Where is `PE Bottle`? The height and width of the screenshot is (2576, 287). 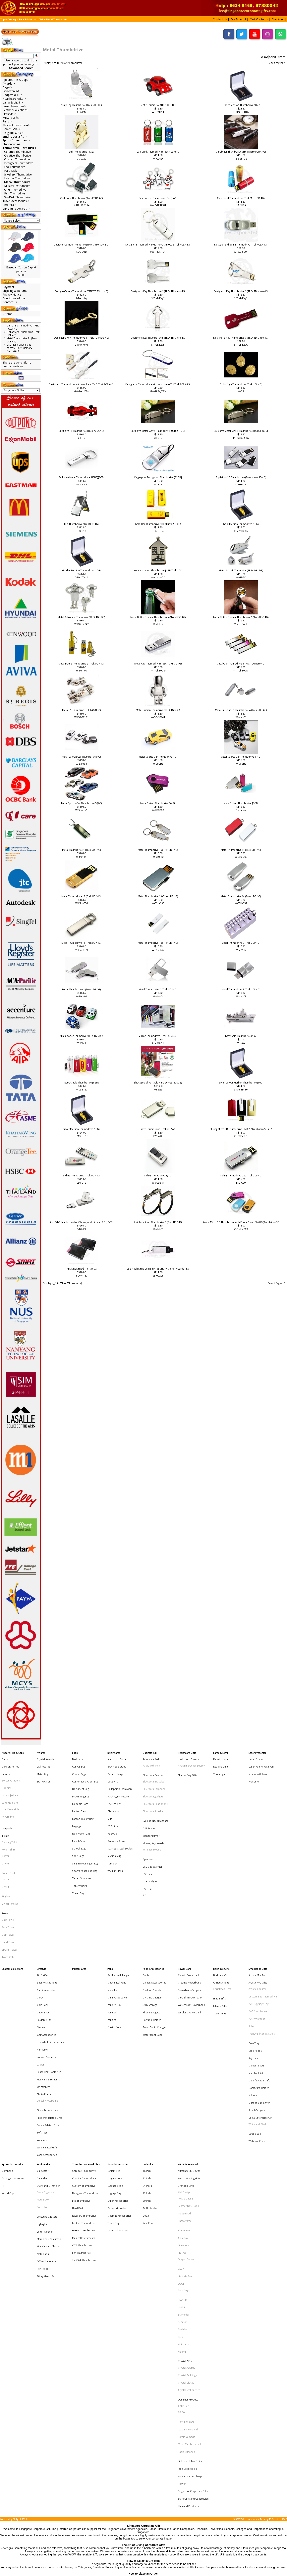
PE Bottle is located at coordinates (112, 1810).